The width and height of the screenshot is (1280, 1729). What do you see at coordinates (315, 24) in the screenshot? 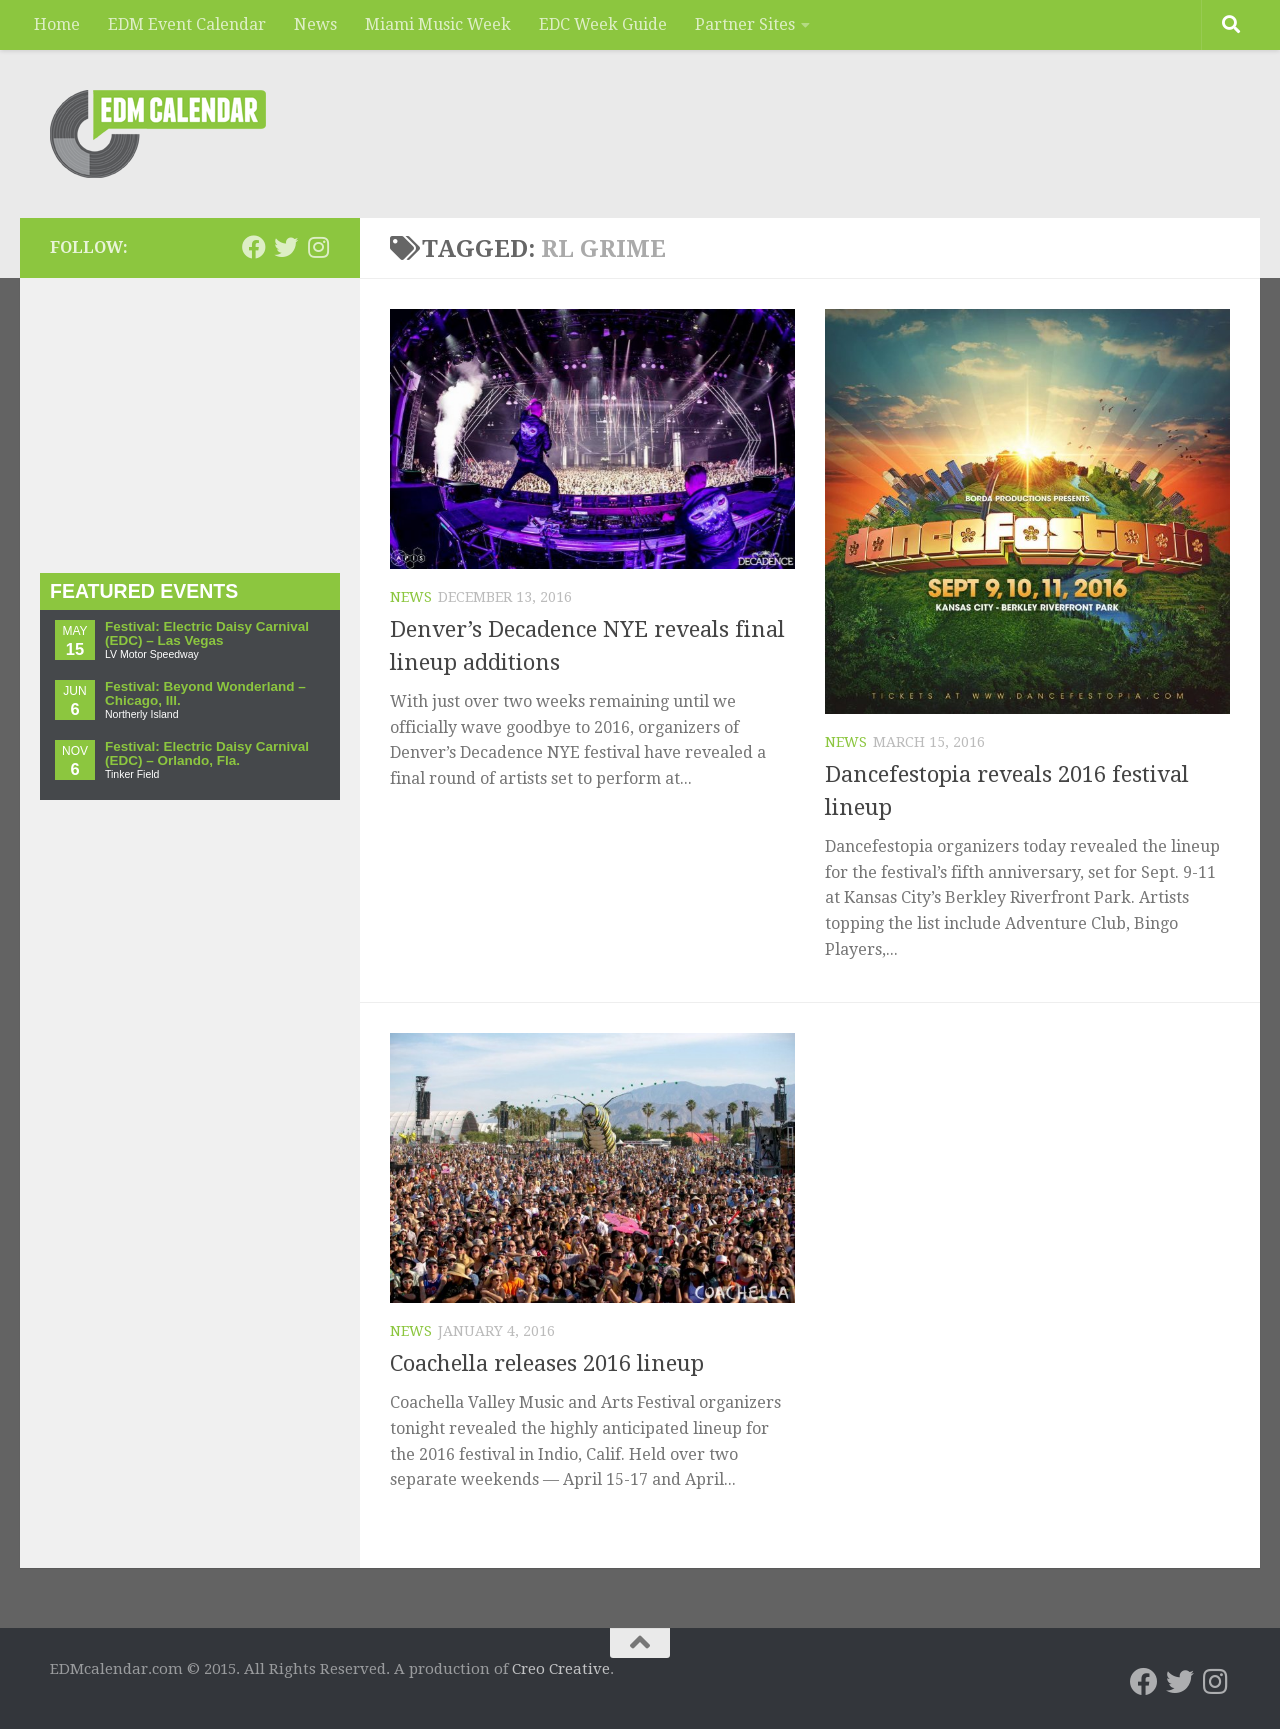
I see `News` at bounding box center [315, 24].